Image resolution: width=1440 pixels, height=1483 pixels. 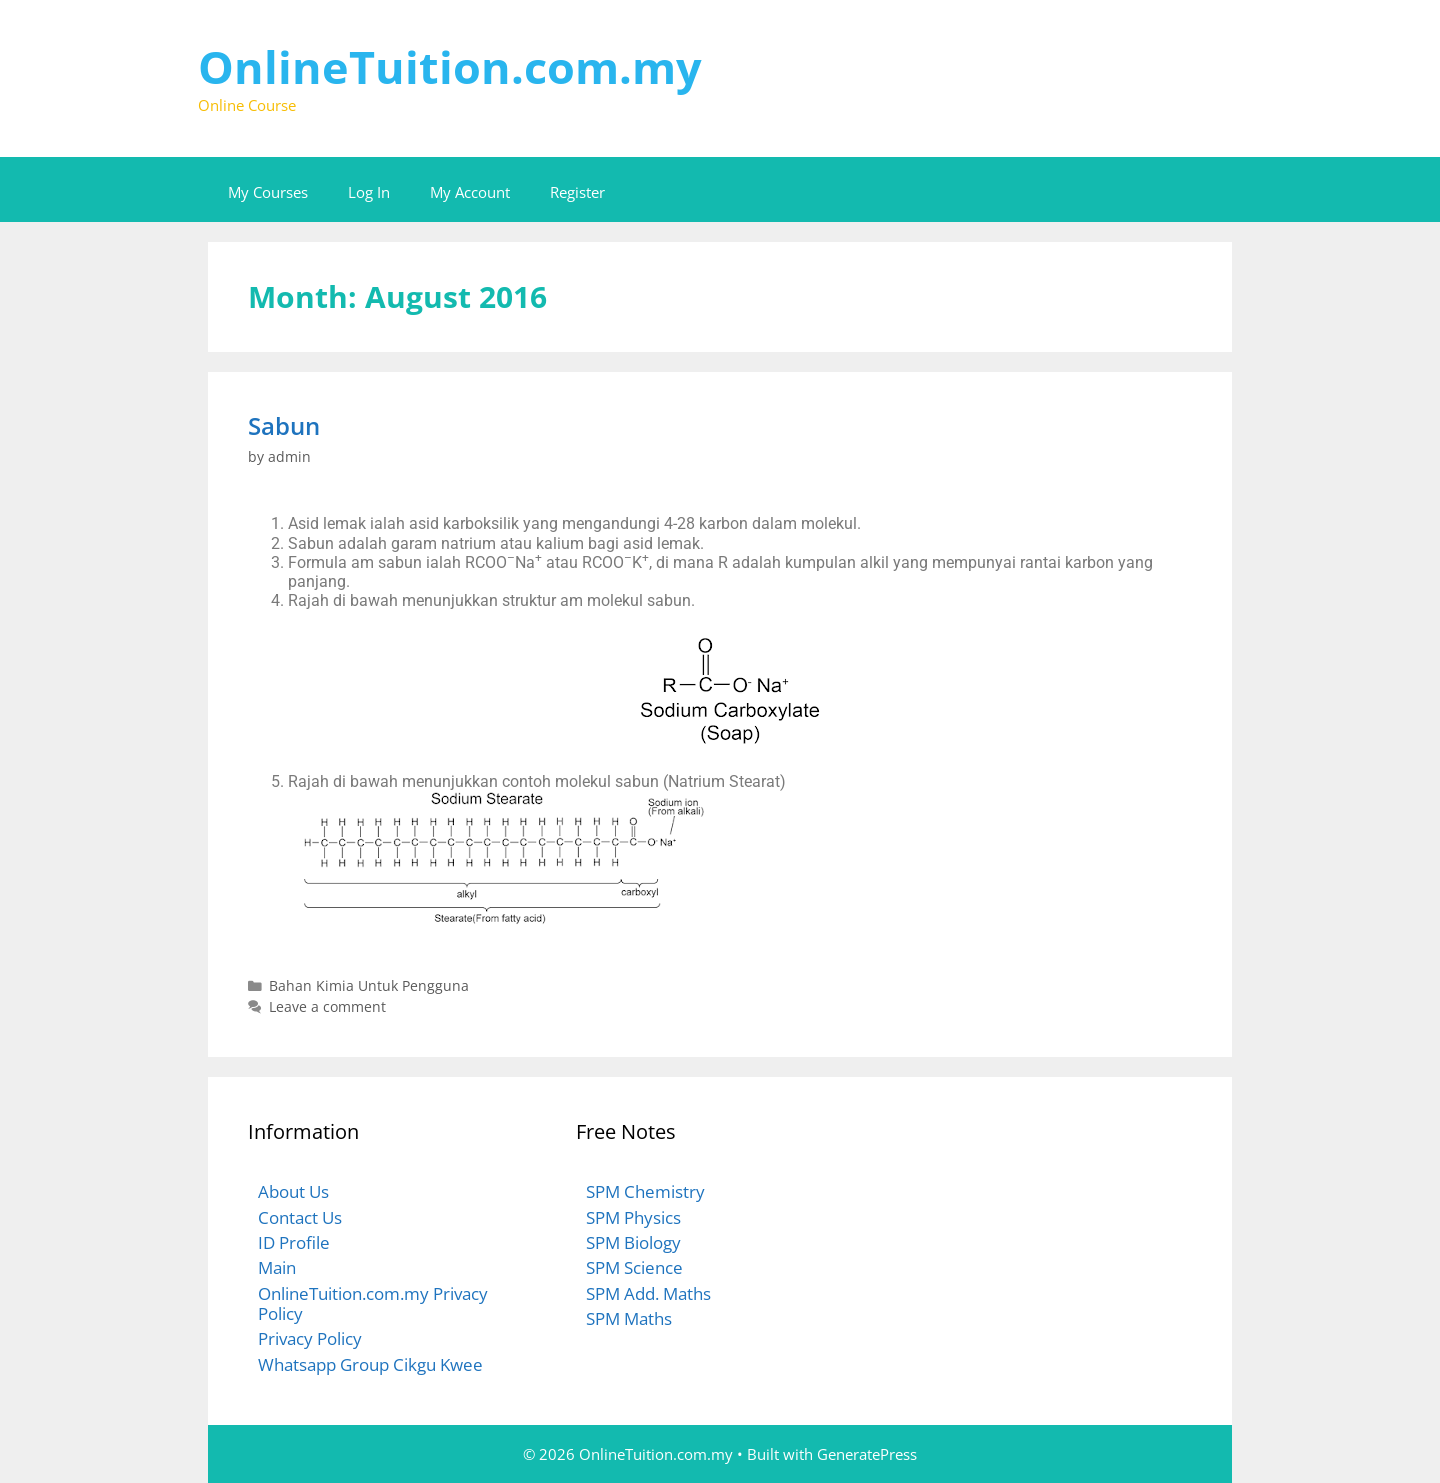 What do you see at coordinates (645, 1191) in the screenshot?
I see `SPM Chemistry` at bounding box center [645, 1191].